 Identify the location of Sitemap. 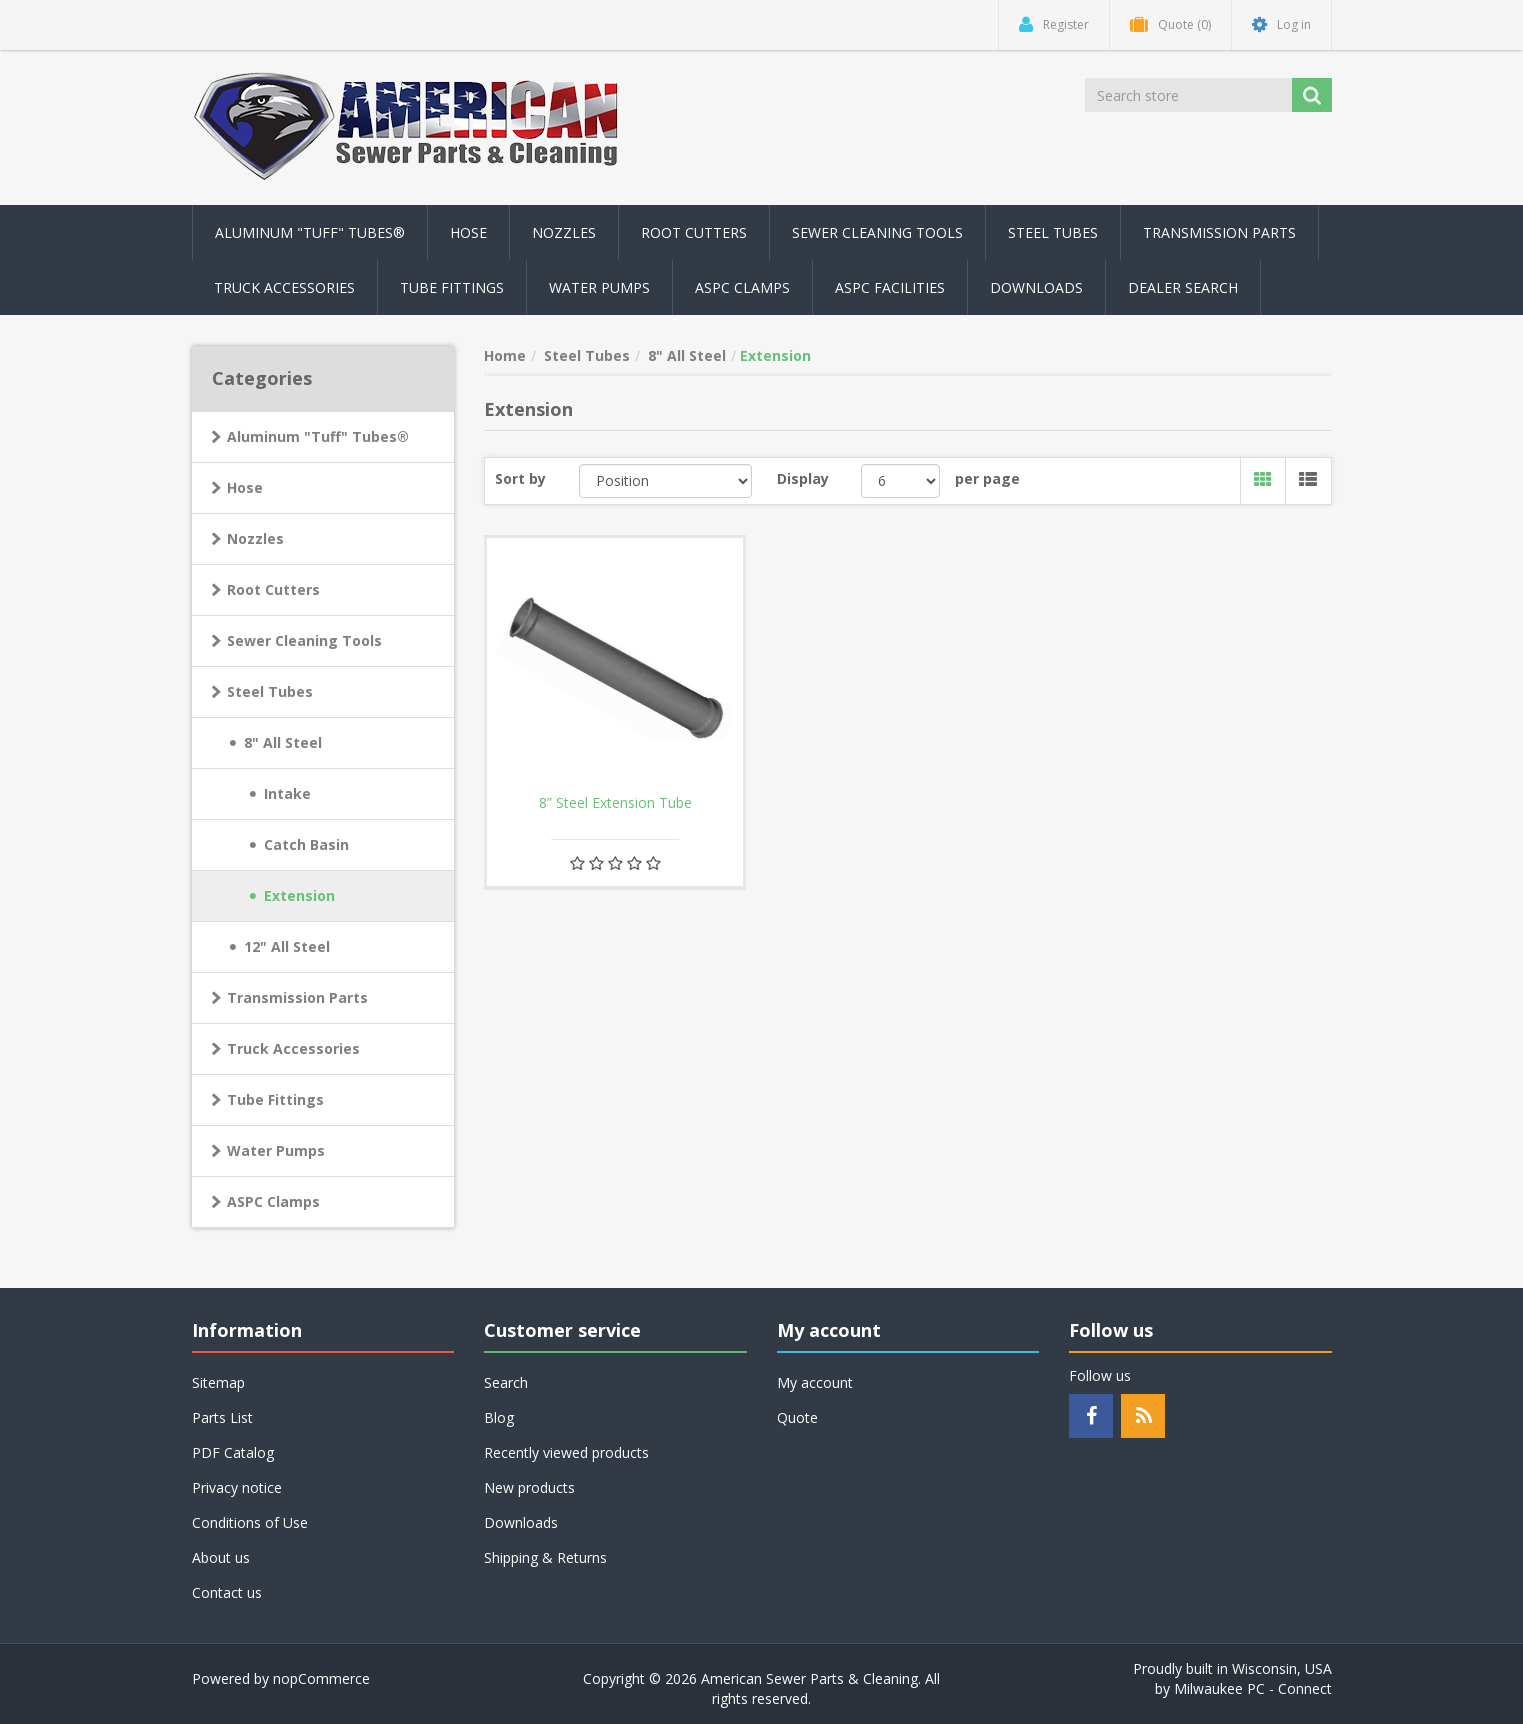
(218, 1382).